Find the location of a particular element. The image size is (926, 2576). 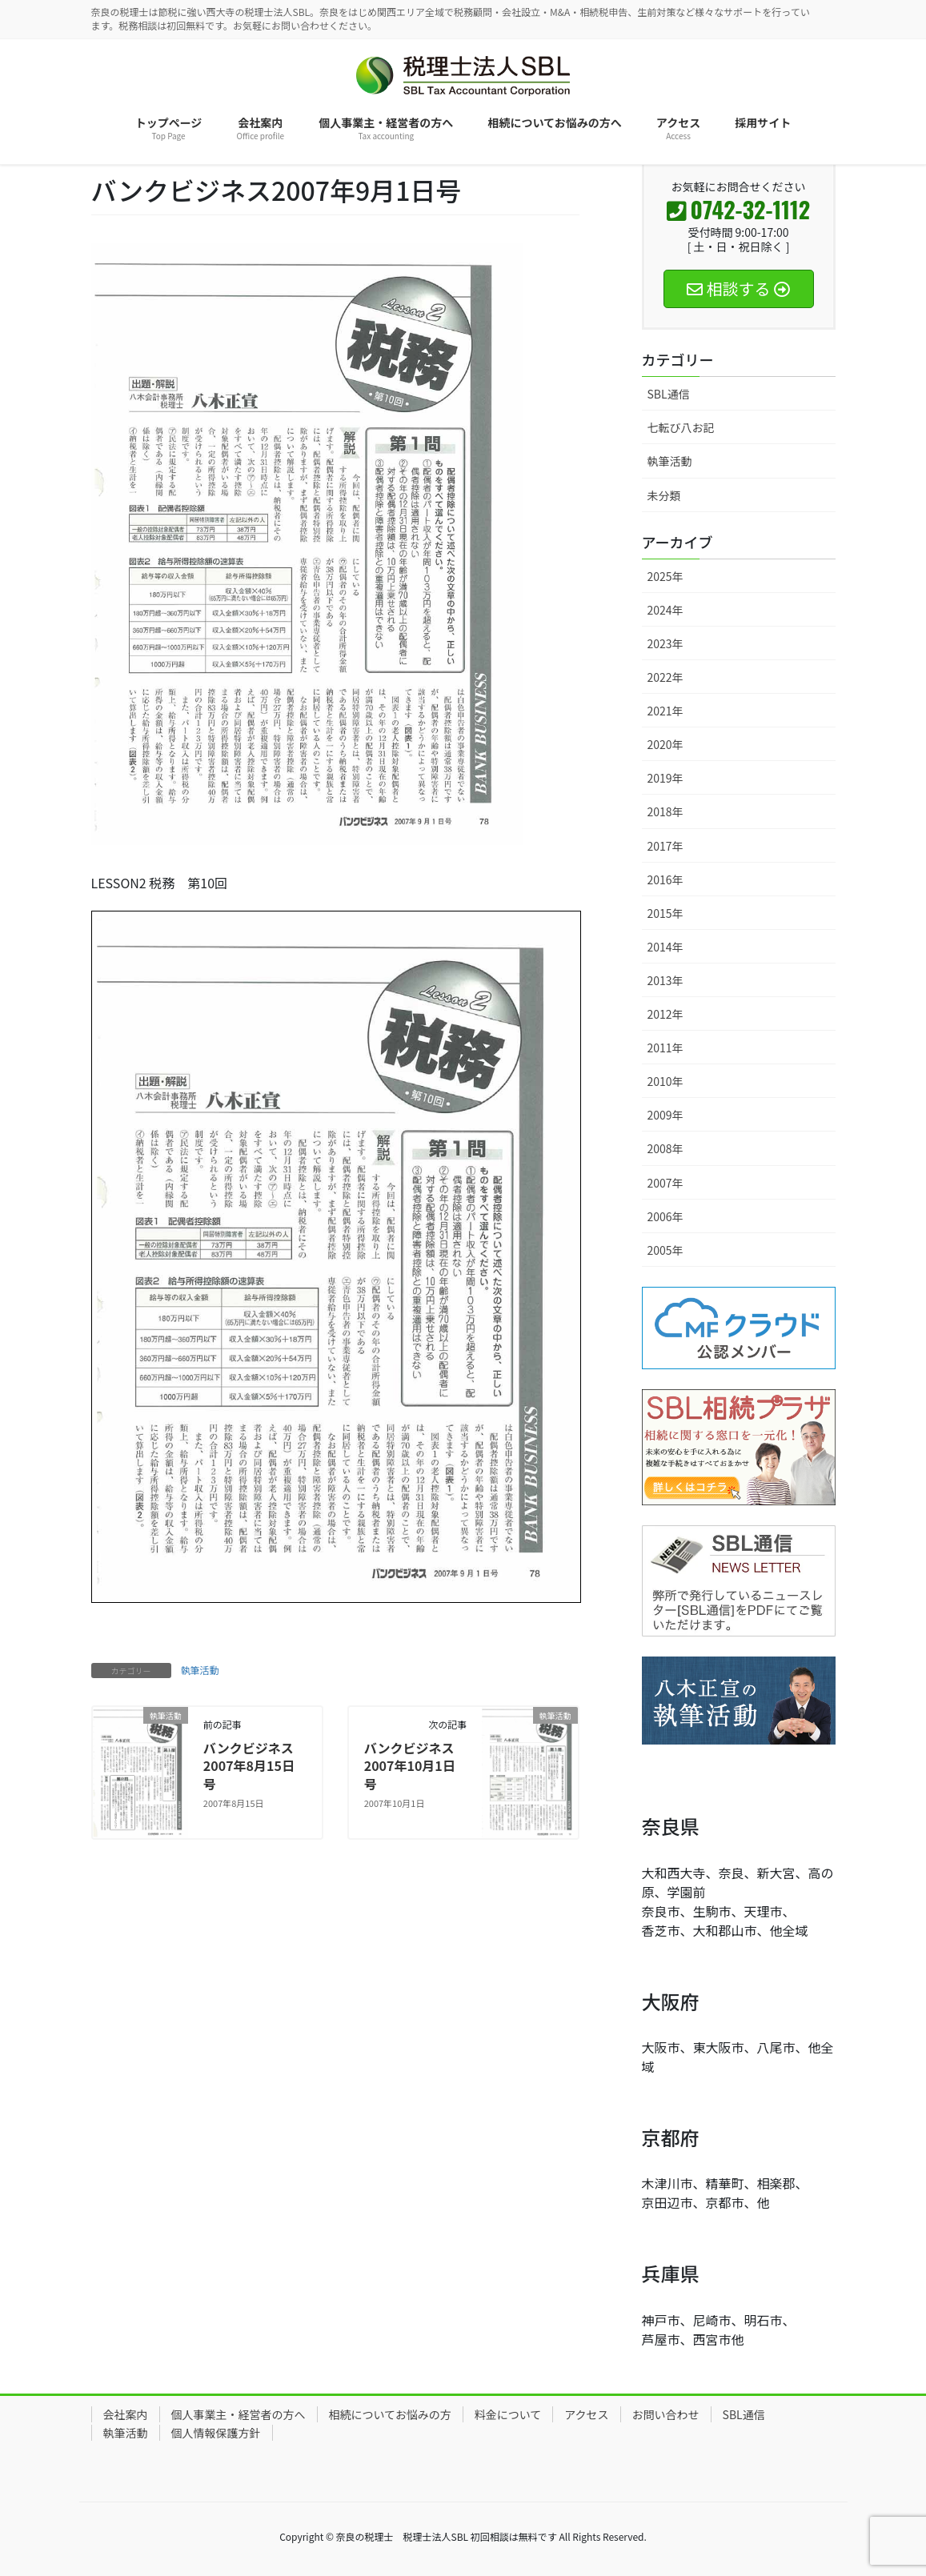

2023年 is located at coordinates (665, 643).